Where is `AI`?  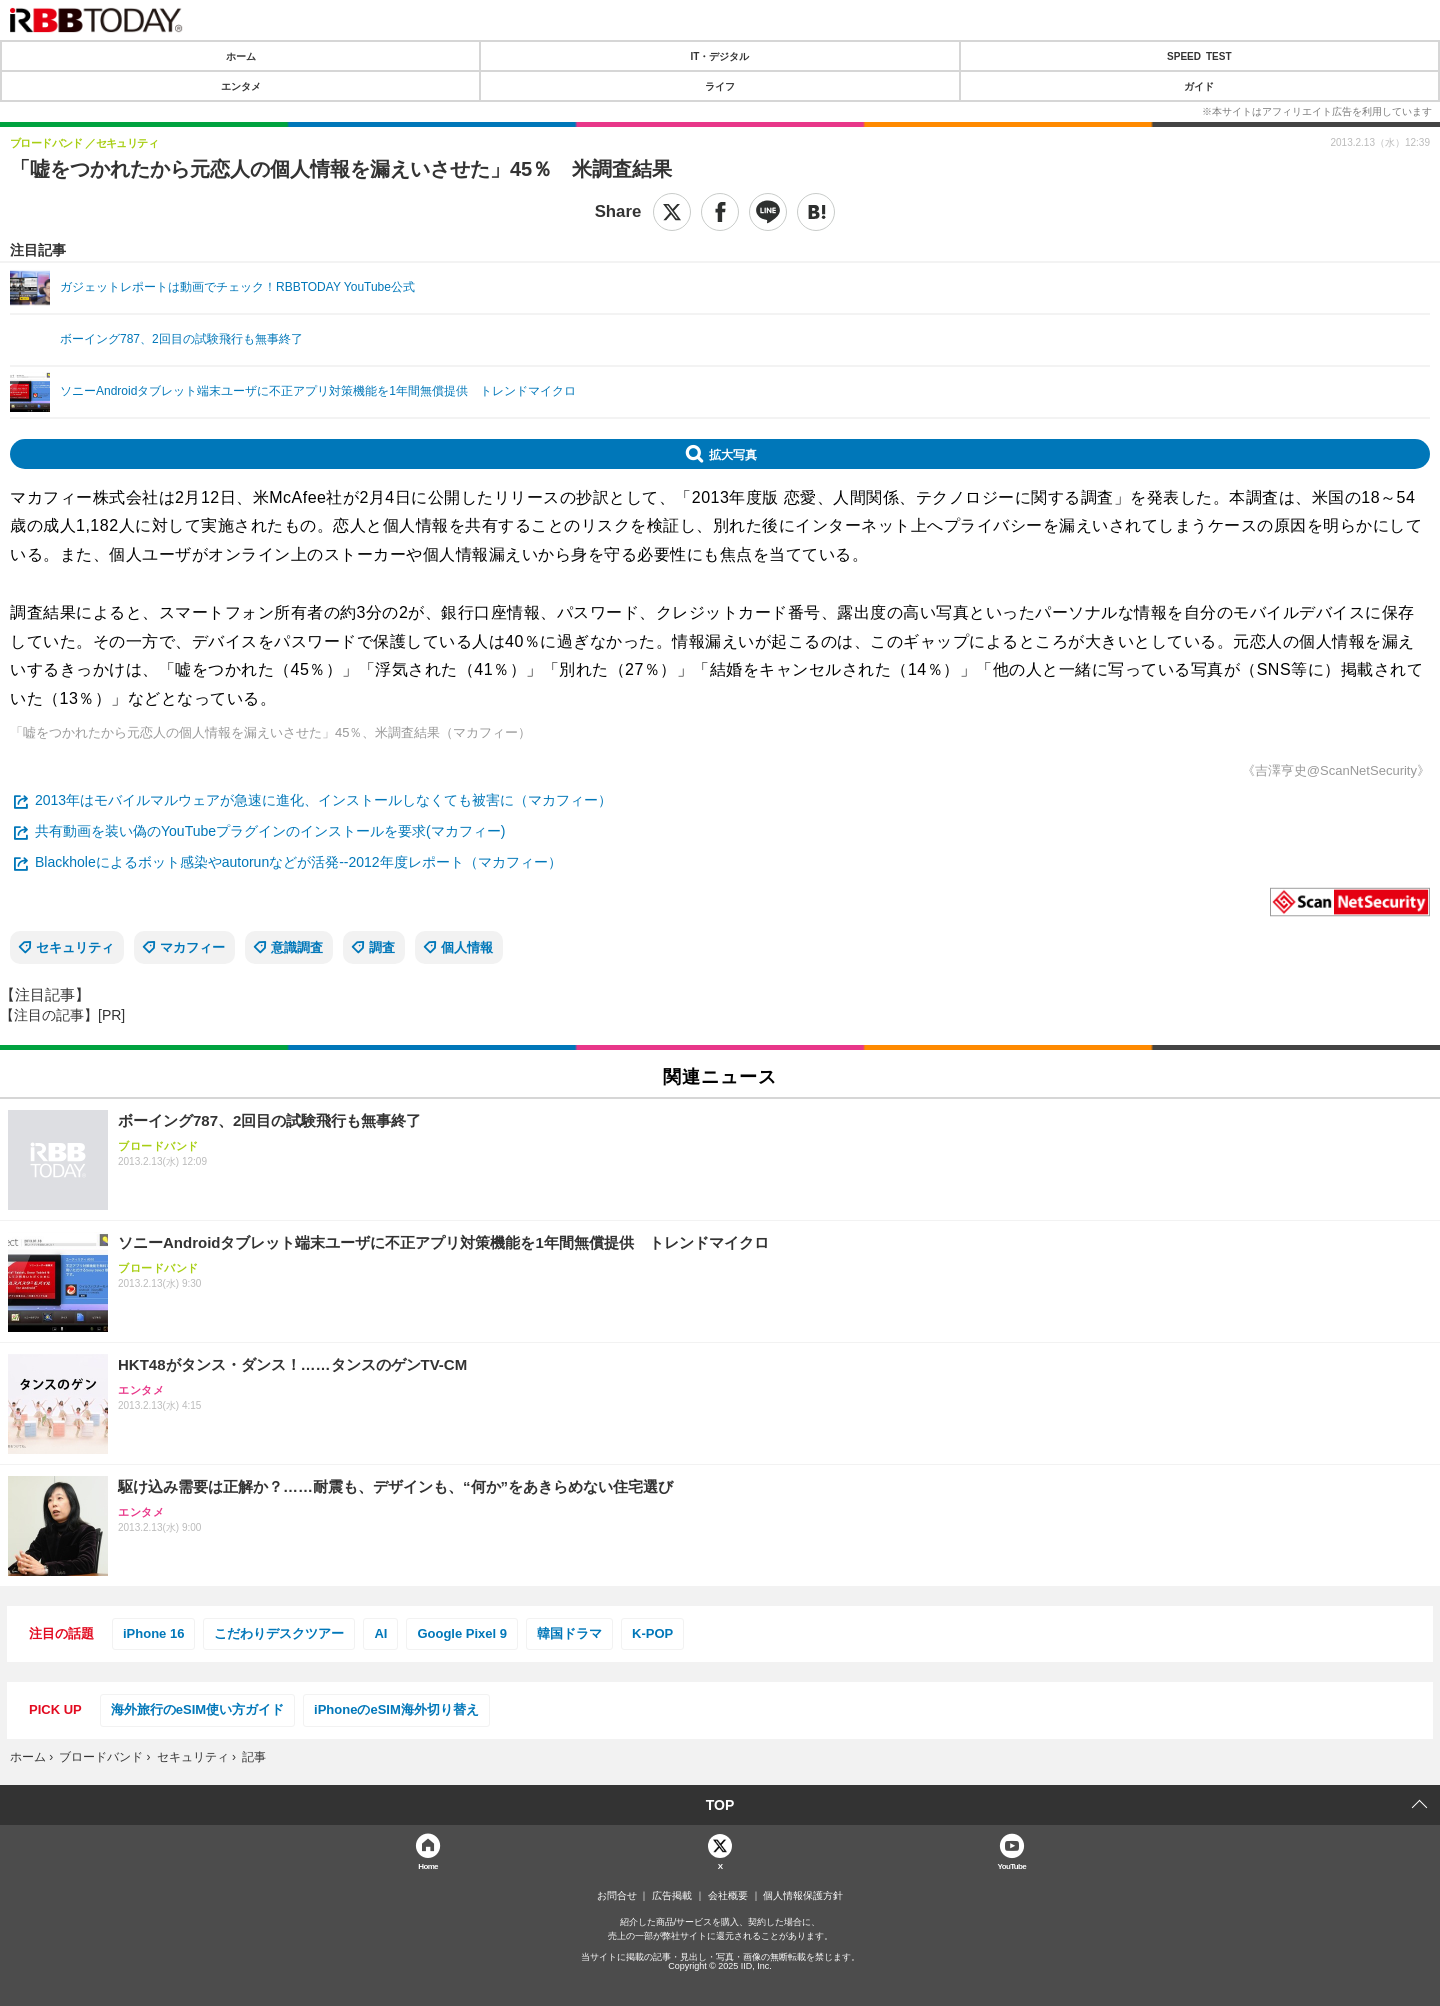 AI is located at coordinates (380, 1633).